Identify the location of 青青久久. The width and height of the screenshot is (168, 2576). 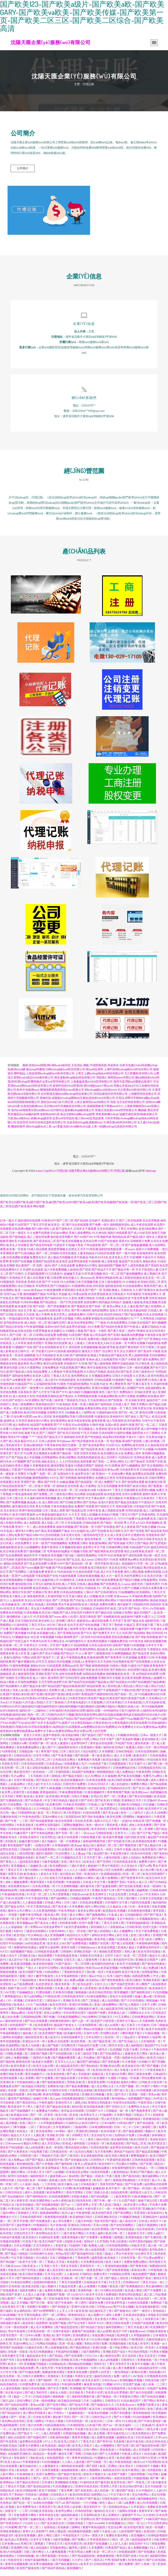
(28, 2537).